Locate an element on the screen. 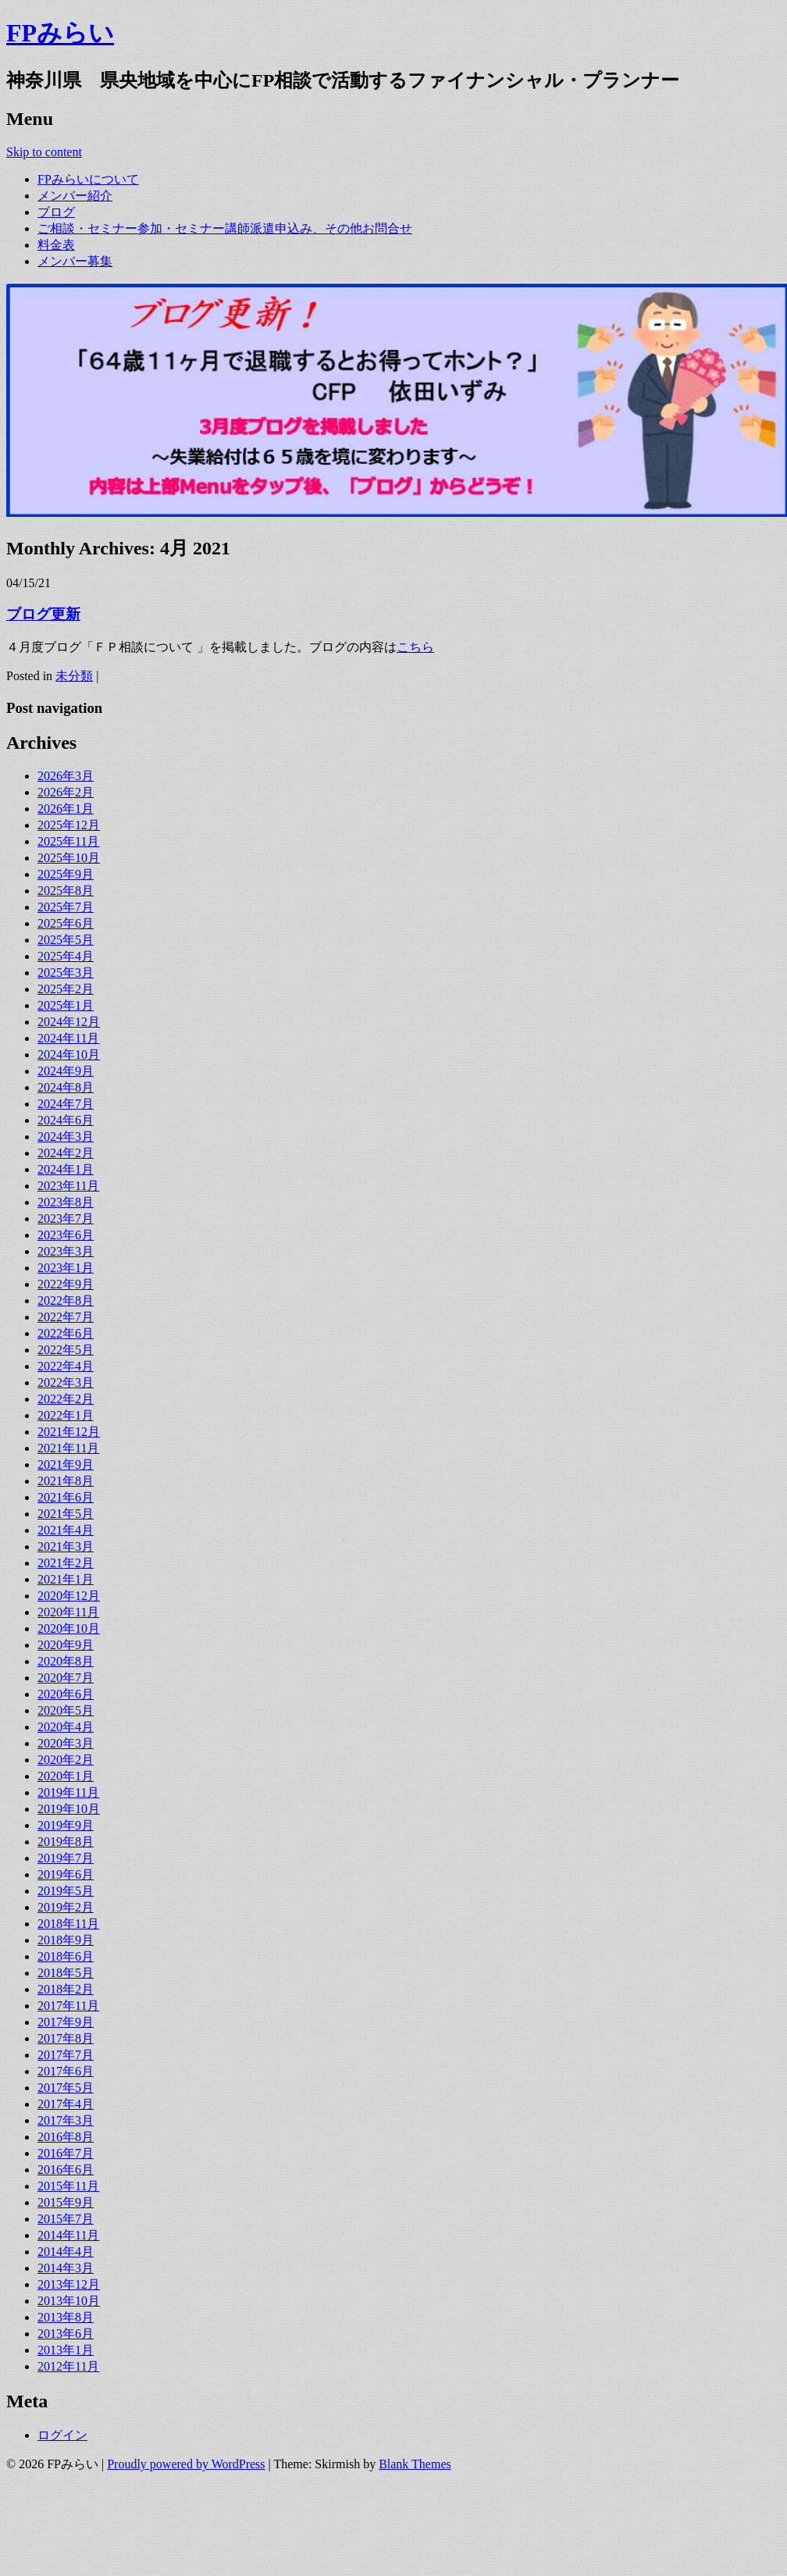 This screenshot has height=2576, width=787. ログイン is located at coordinates (62, 2435).